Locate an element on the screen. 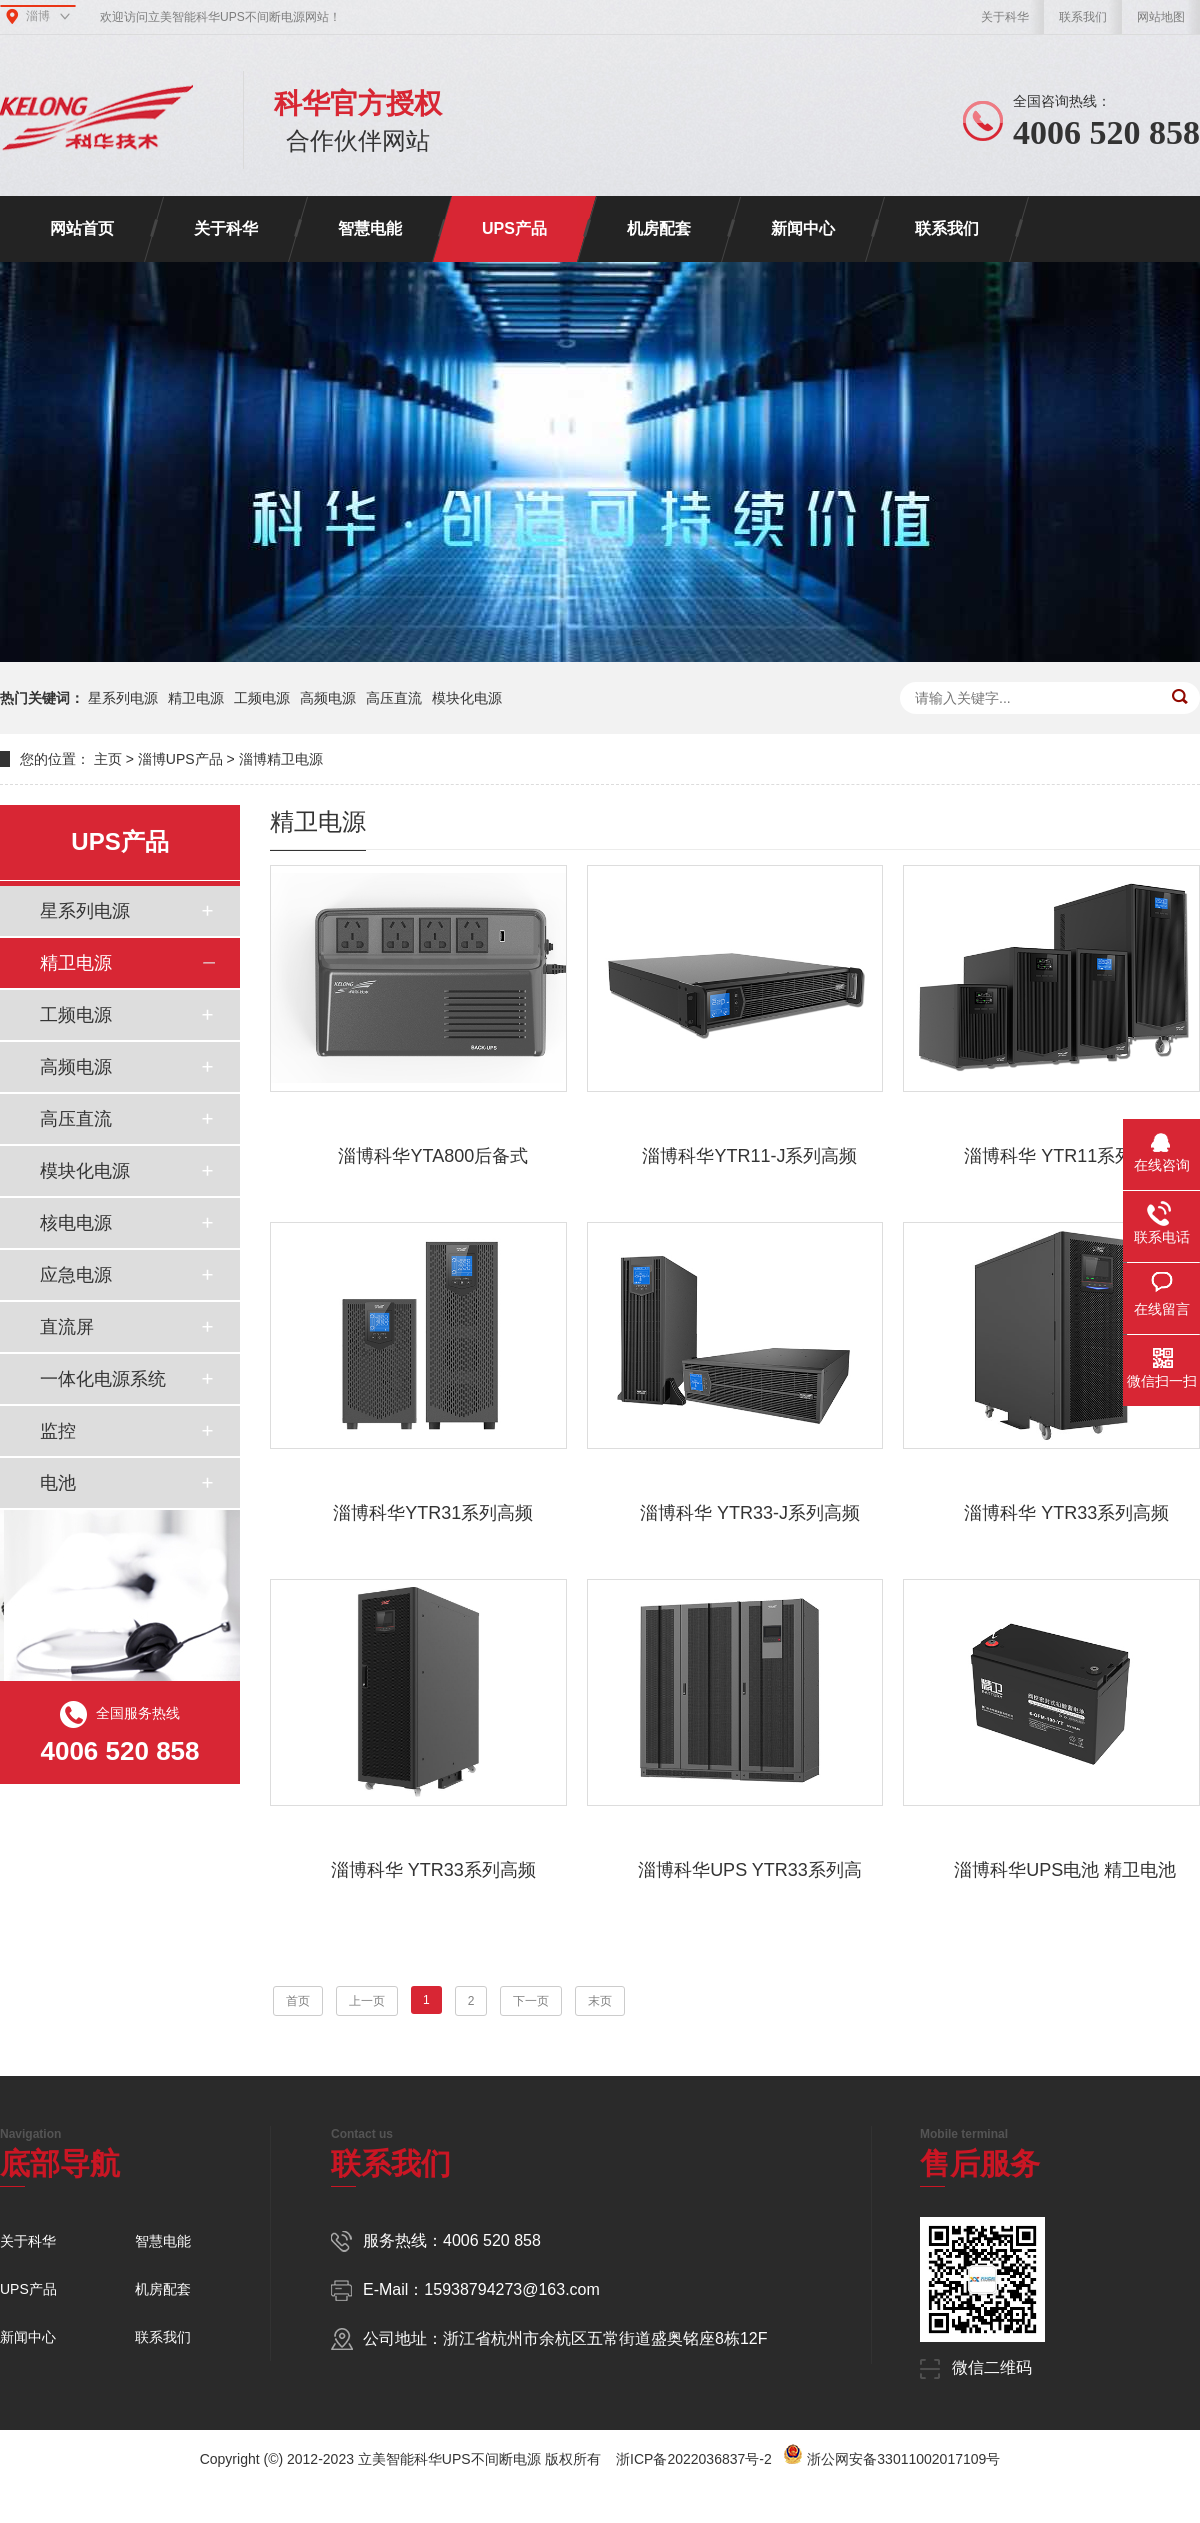  浙ICP备2022036837号-2 is located at coordinates (694, 2459).